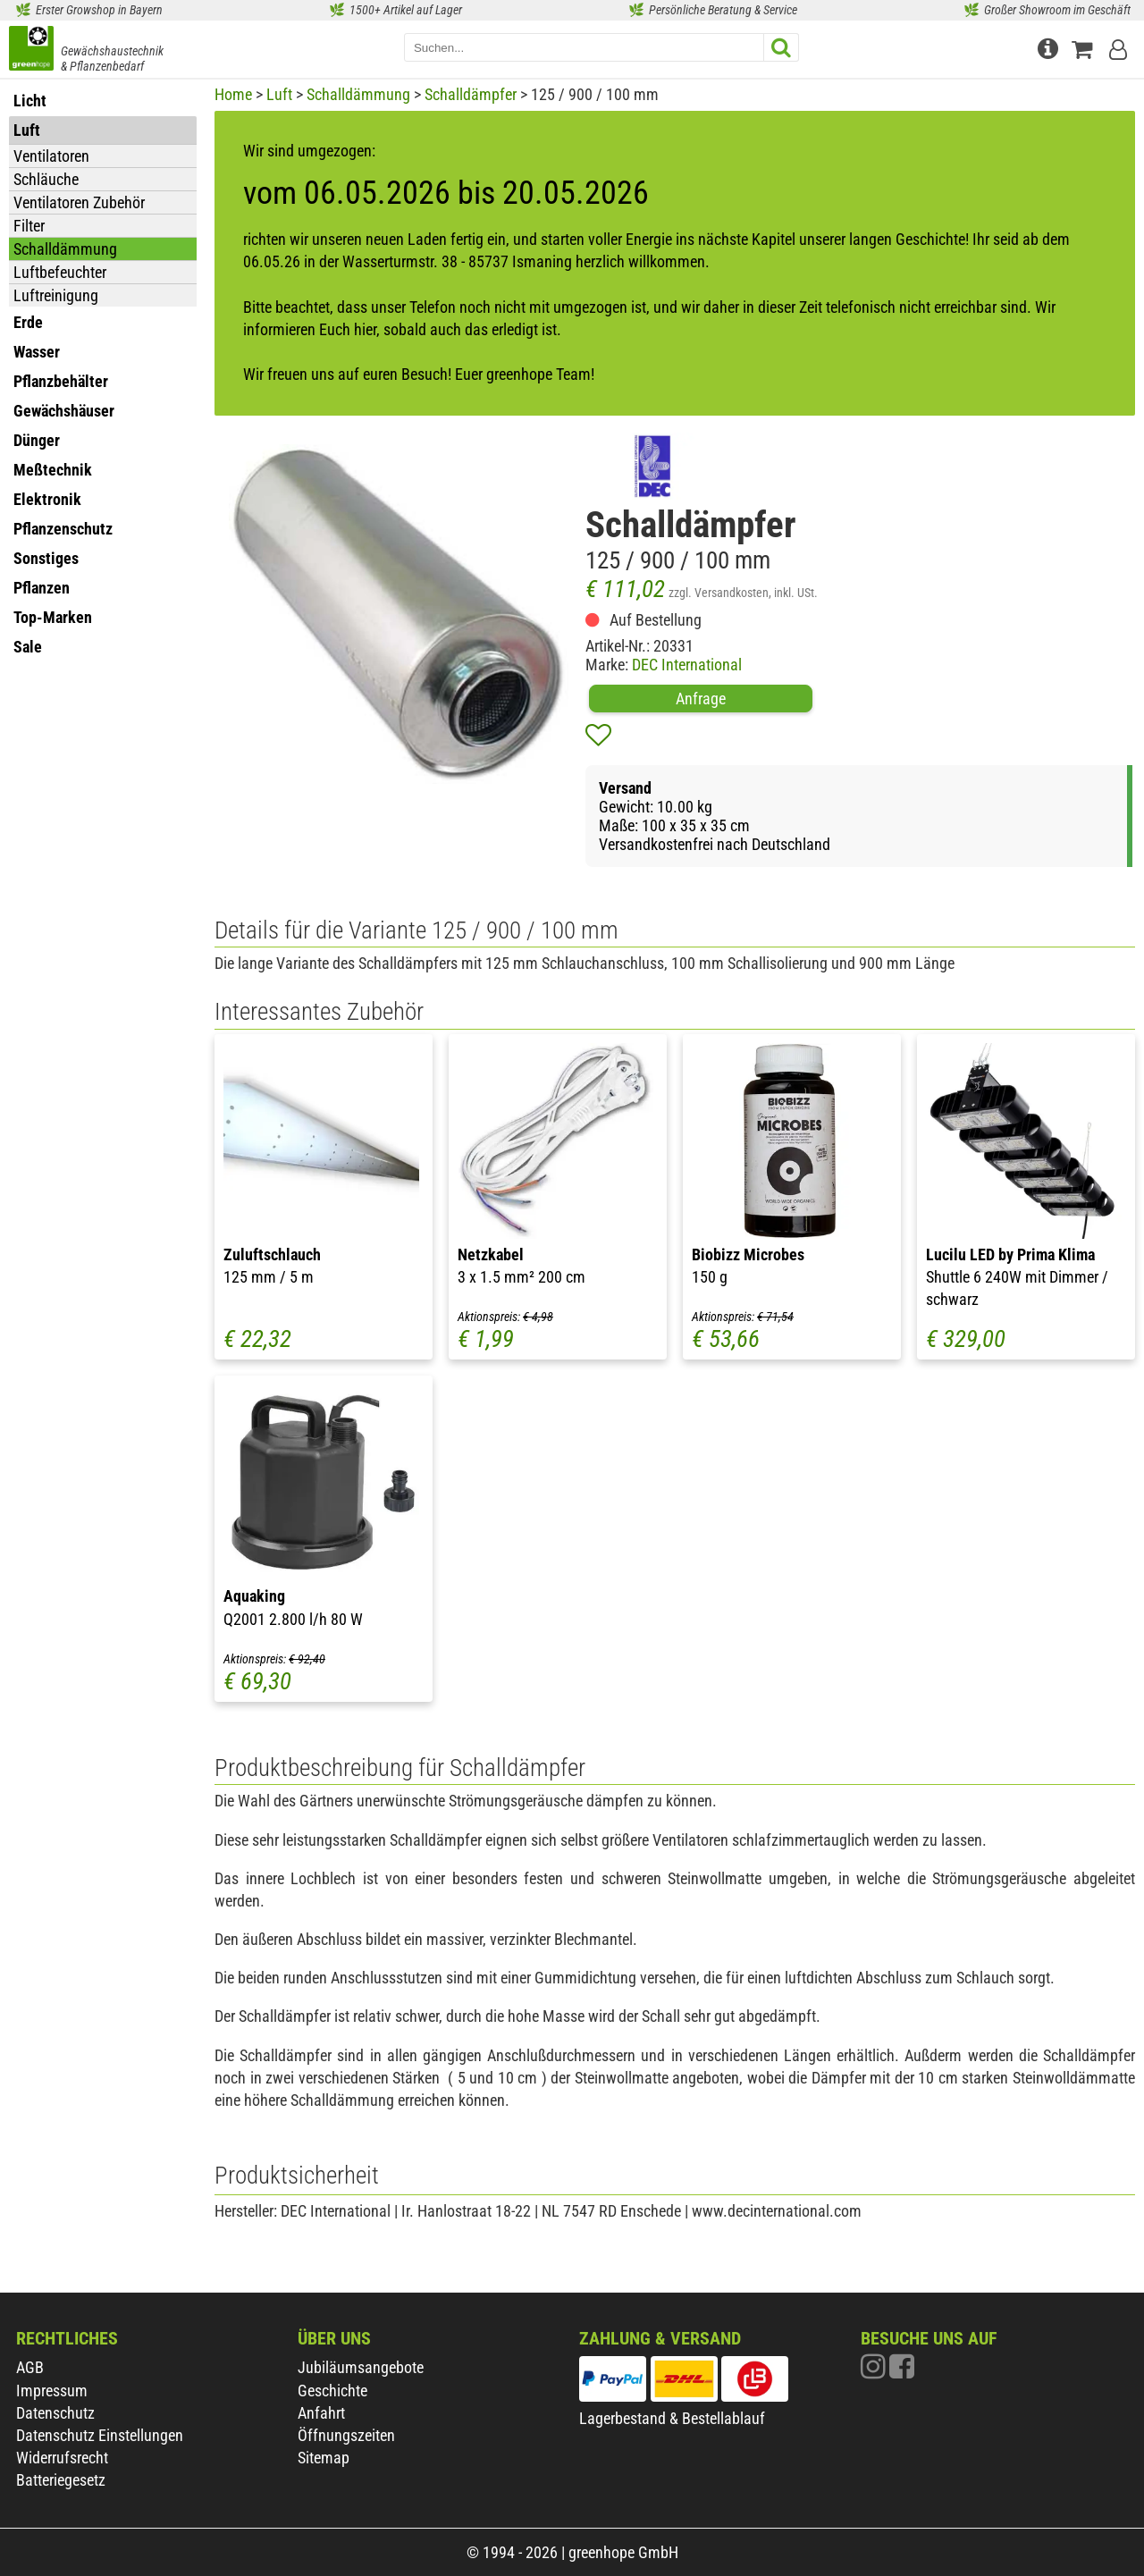 Image resolution: width=1144 pixels, height=2576 pixels. Describe the element at coordinates (62, 2457) in the screenshot. I see `Widerrufsrecht` at that location.